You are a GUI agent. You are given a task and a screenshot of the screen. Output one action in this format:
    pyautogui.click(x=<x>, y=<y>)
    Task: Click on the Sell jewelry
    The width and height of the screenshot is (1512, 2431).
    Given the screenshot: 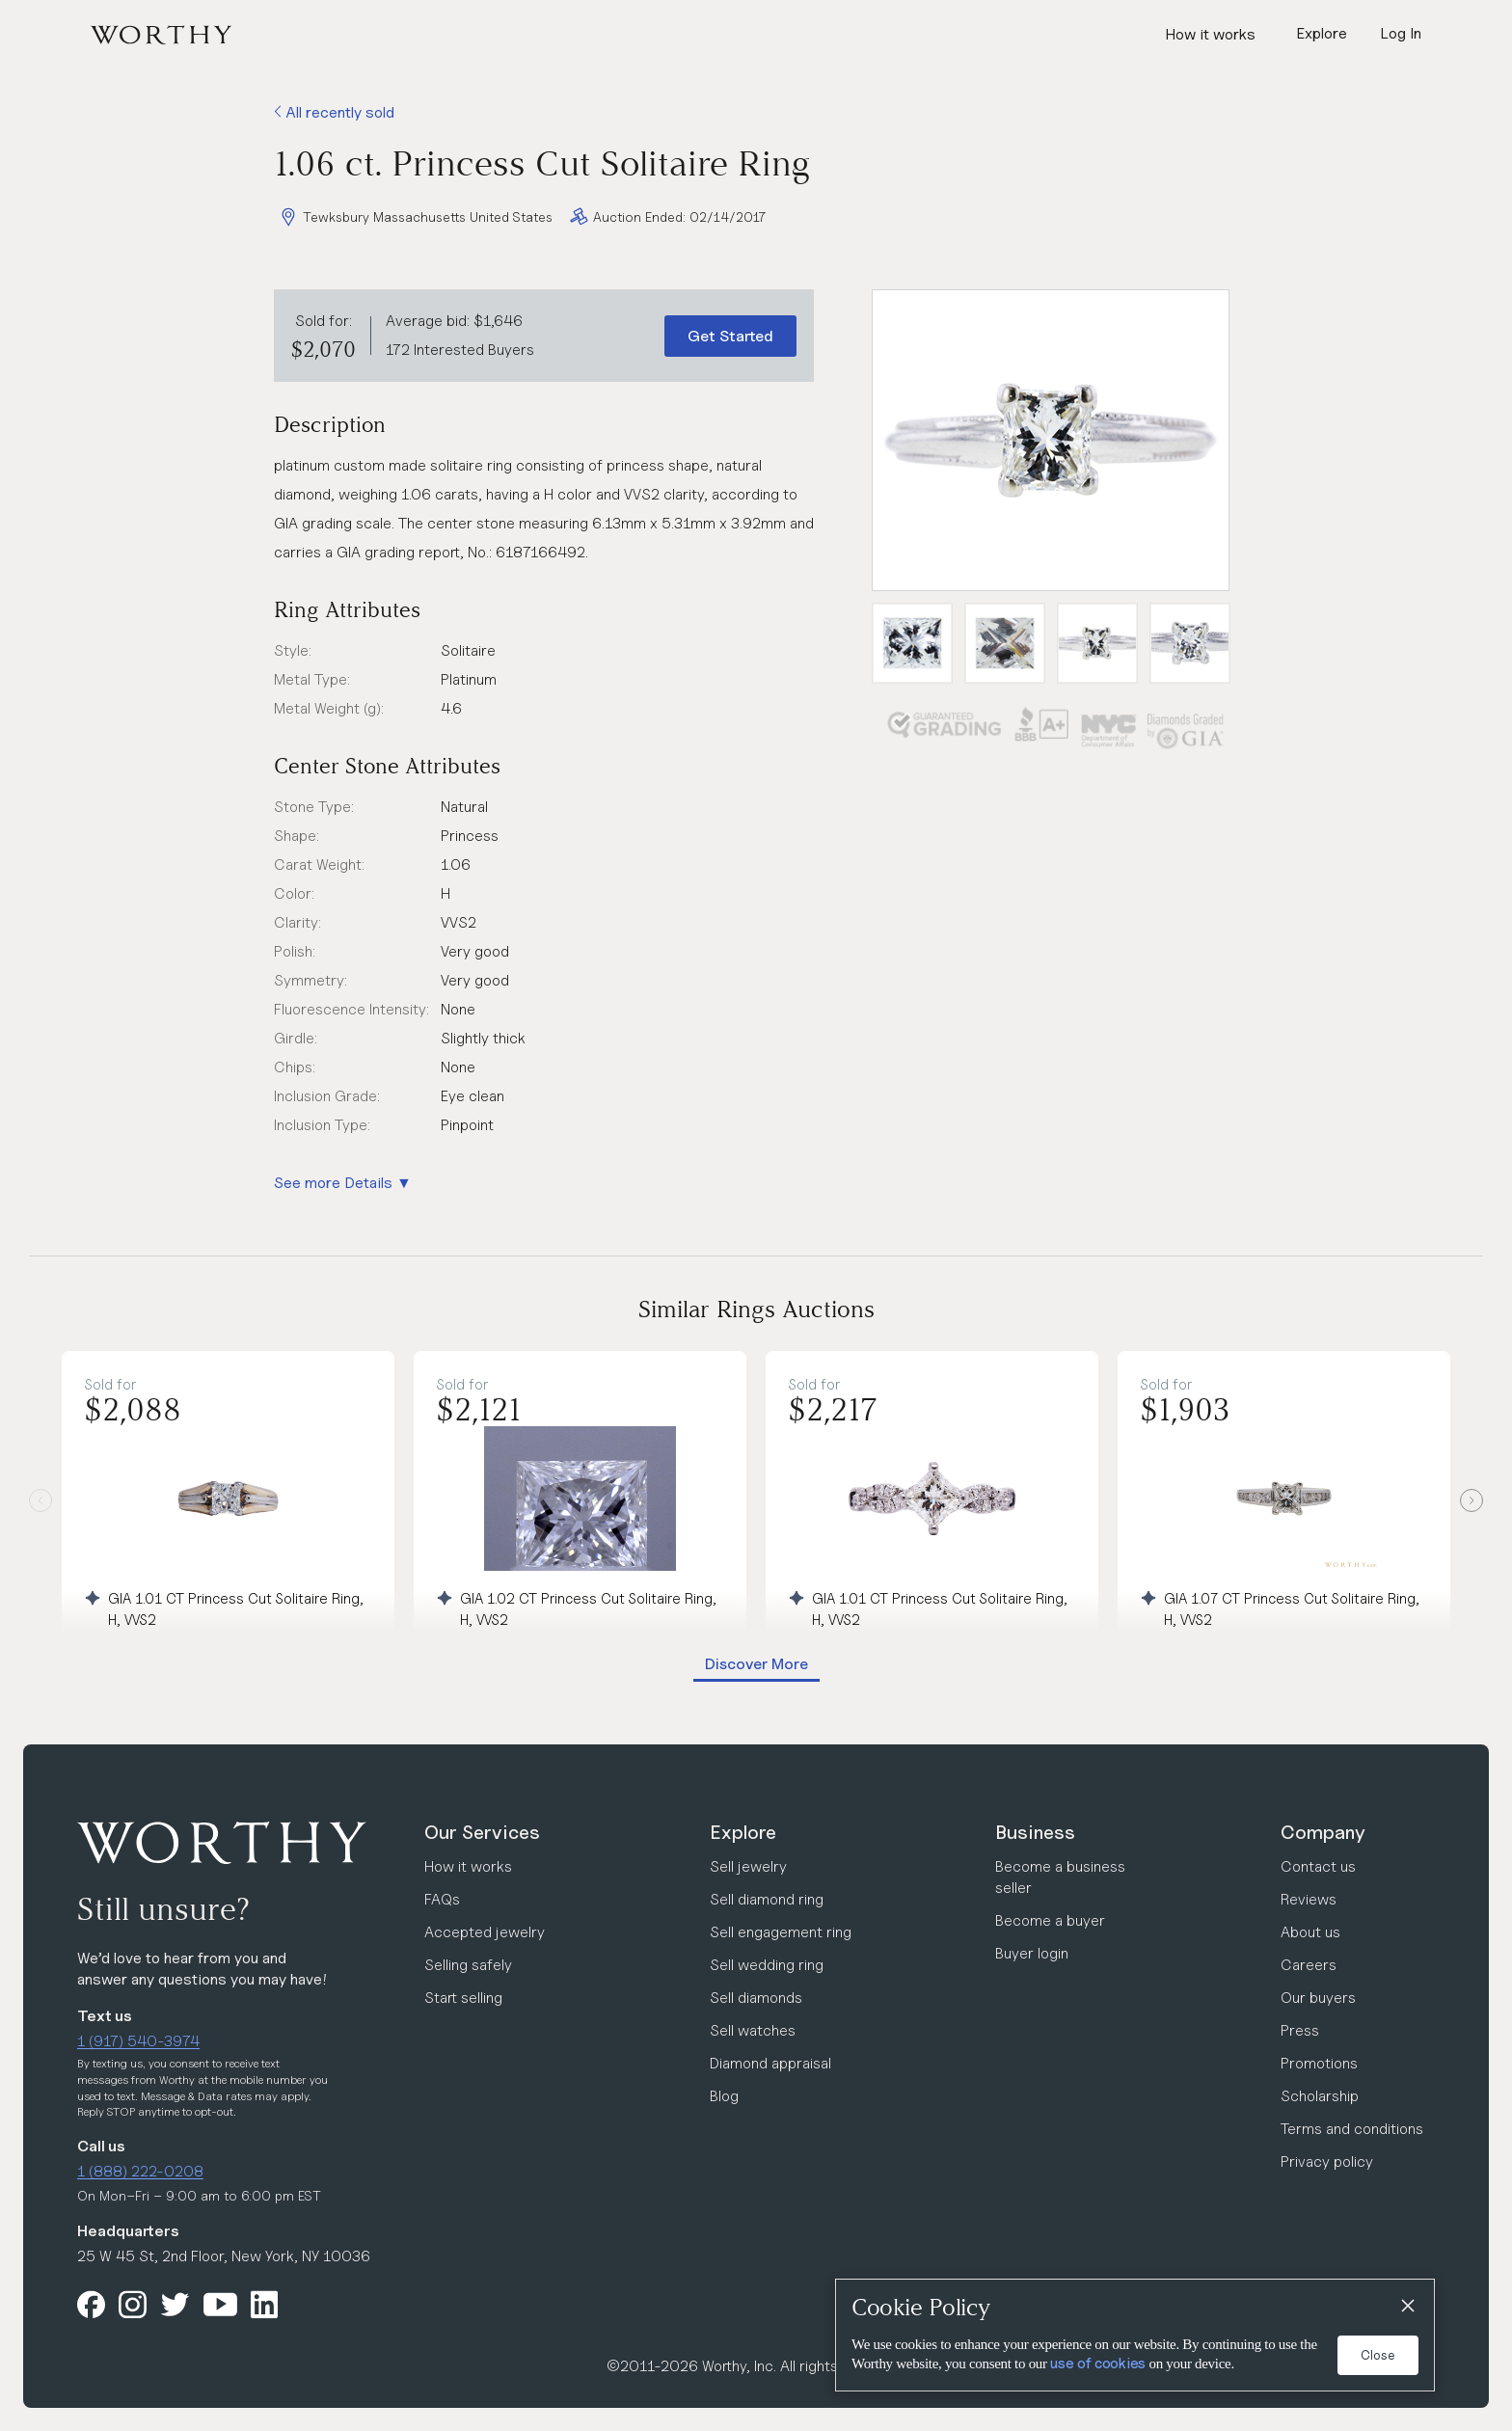 What is the action you would take?
    pyautogui.click(x=748, y=1866)
    